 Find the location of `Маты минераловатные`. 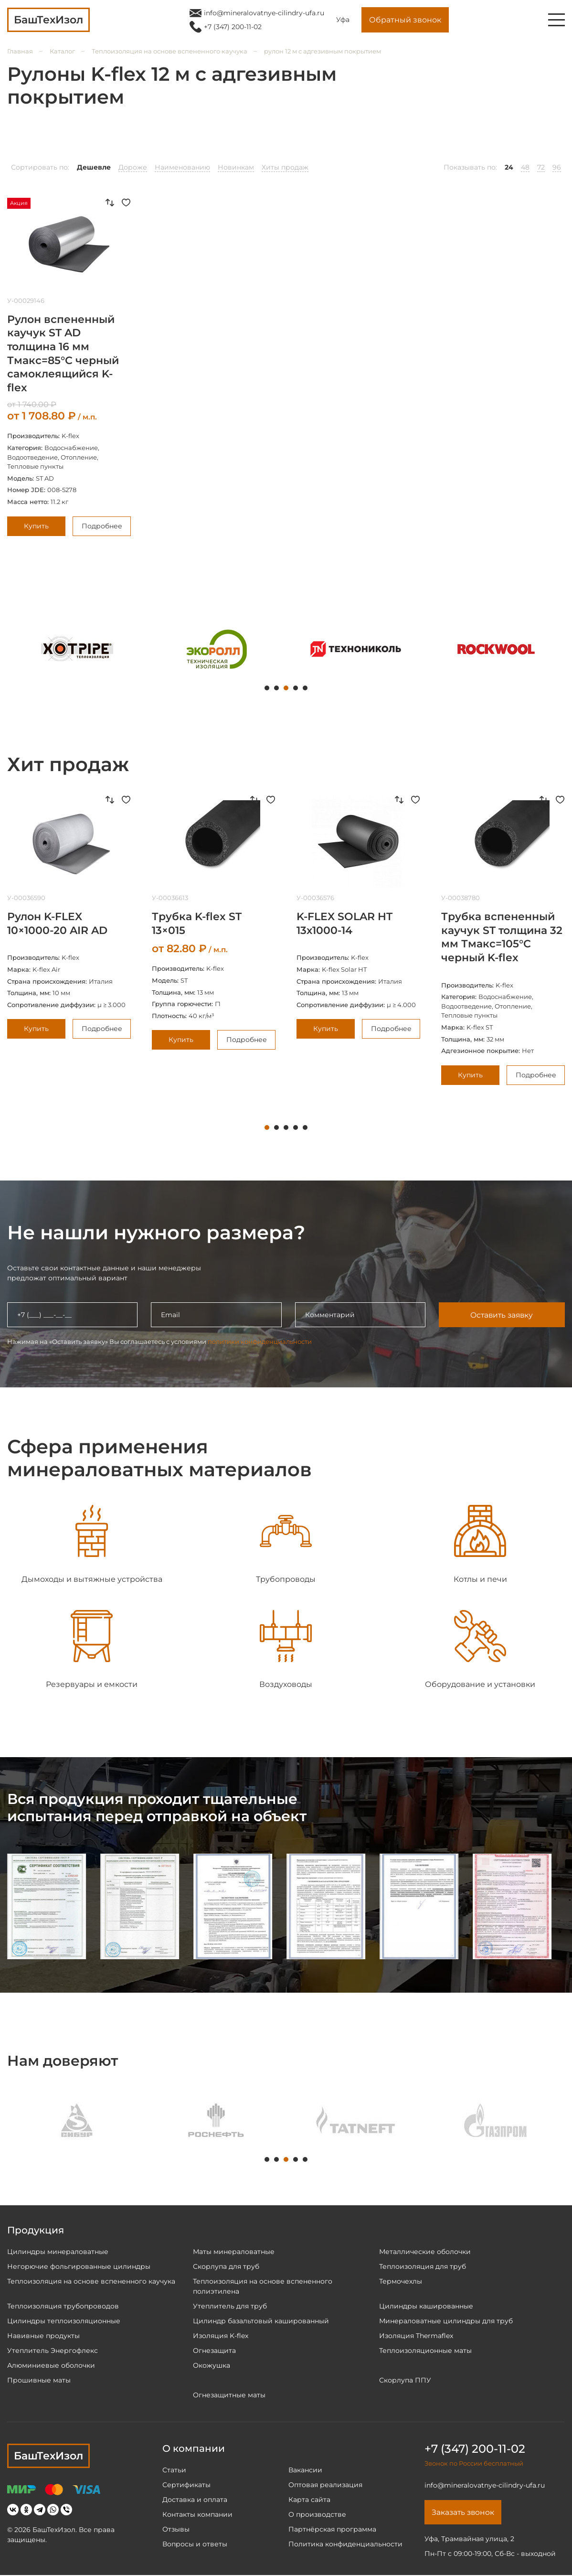

Маты минераловатные is located at coordinates (234, 2251).